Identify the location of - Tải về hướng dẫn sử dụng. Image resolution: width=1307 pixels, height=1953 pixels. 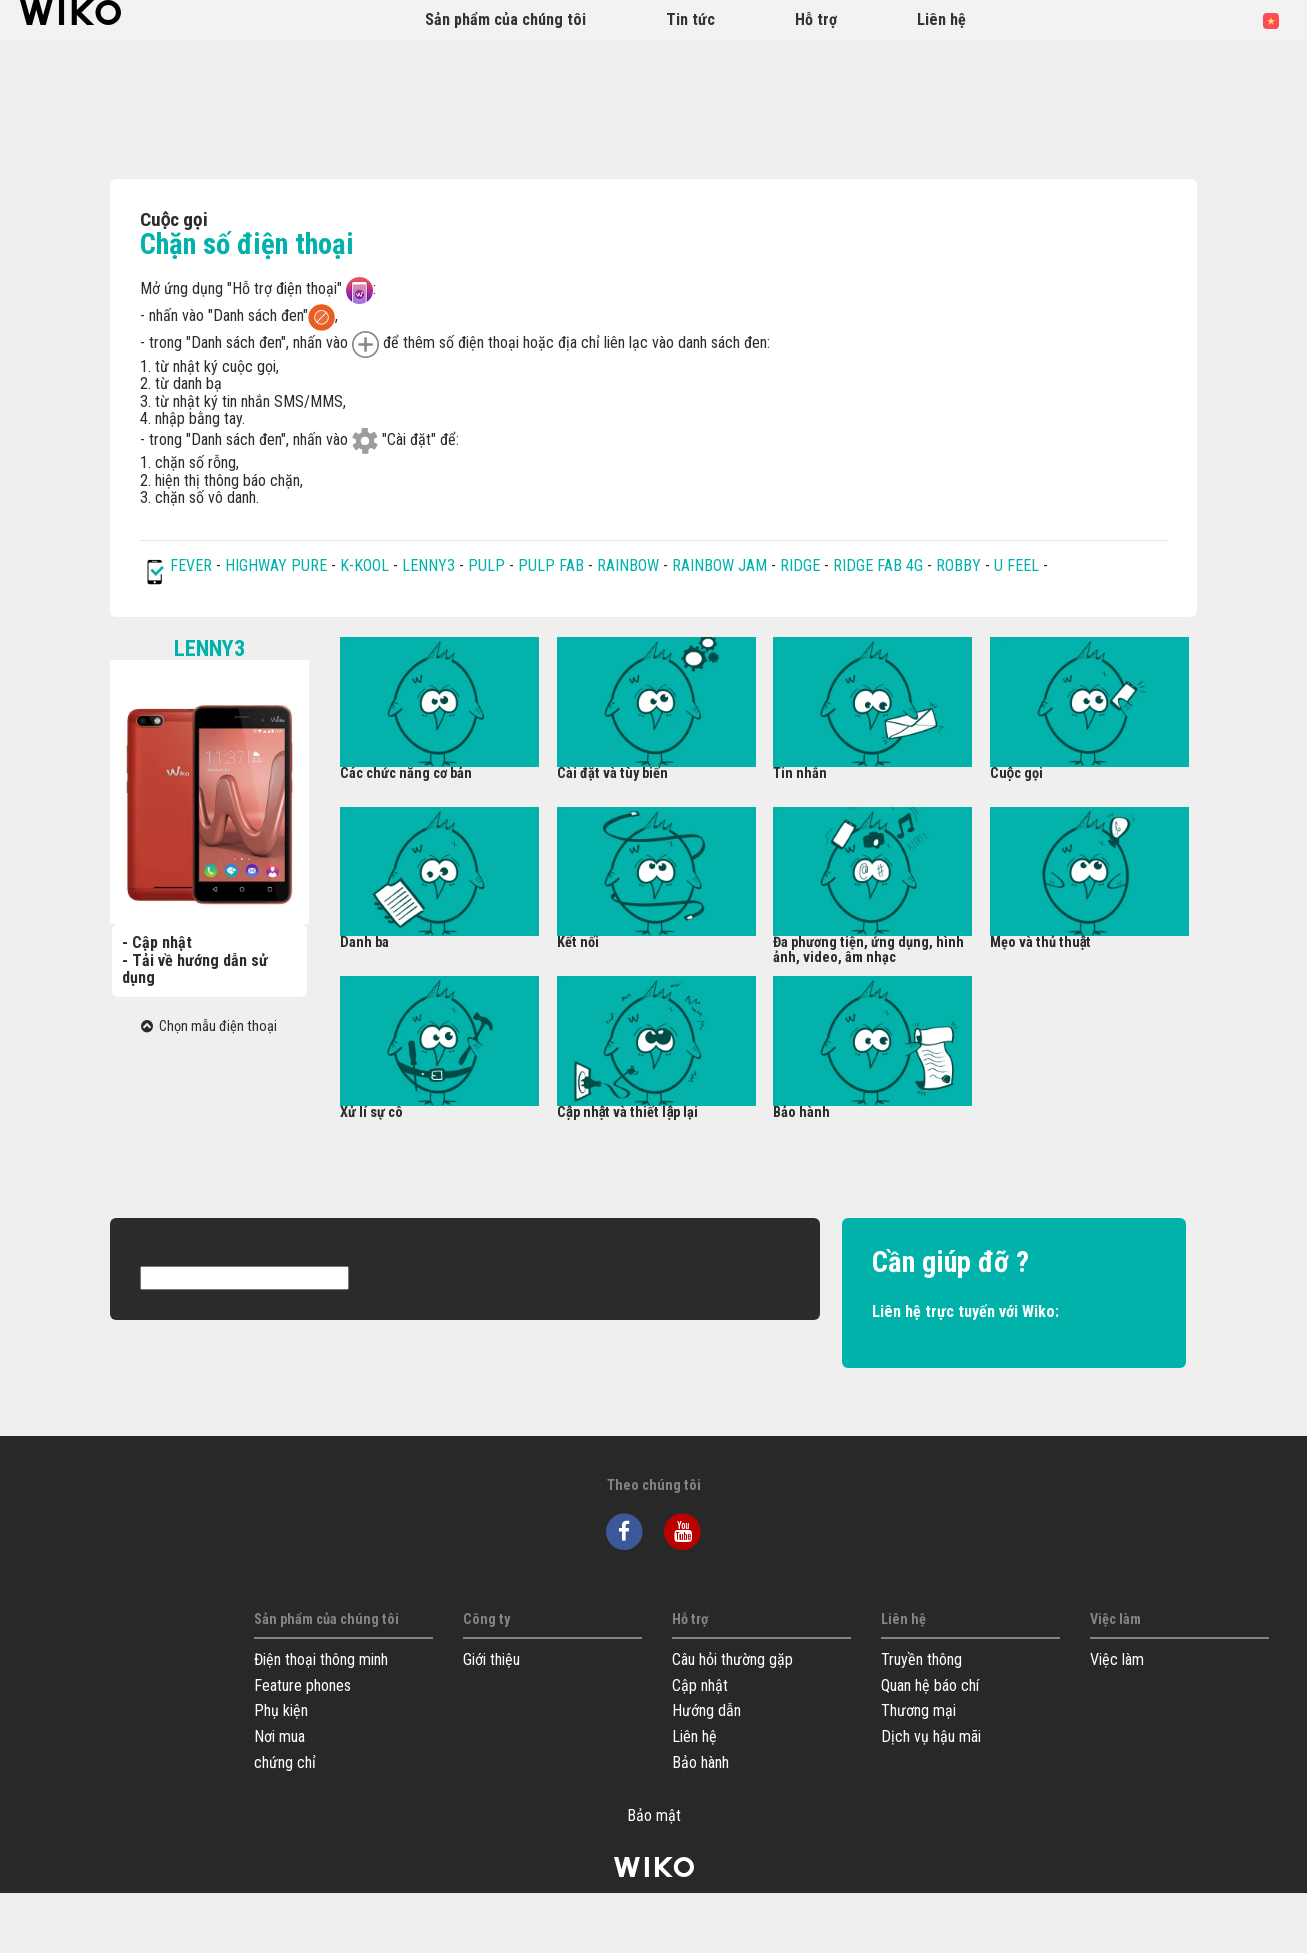
(195, 969).